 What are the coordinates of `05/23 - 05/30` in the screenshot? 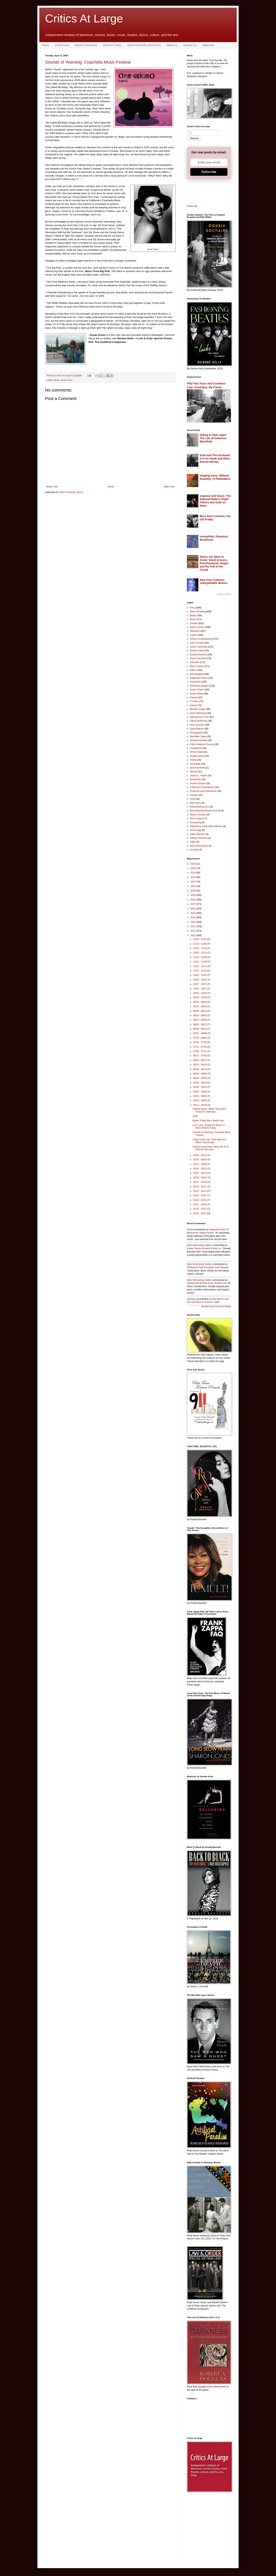 It's located at (200, 1078).